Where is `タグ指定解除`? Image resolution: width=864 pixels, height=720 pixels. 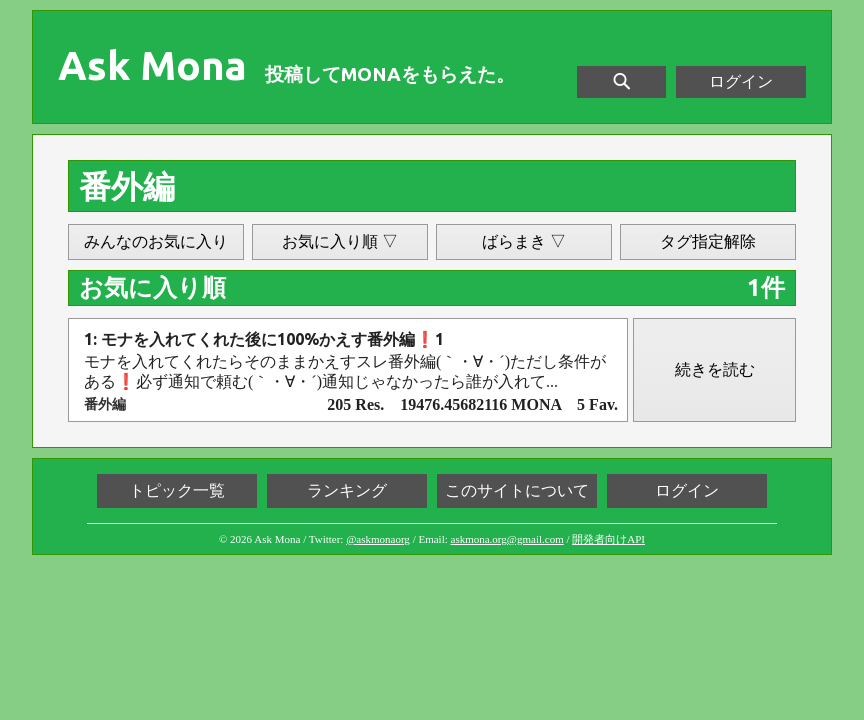 タグ指定解除 is located at coordinates (708, 241).